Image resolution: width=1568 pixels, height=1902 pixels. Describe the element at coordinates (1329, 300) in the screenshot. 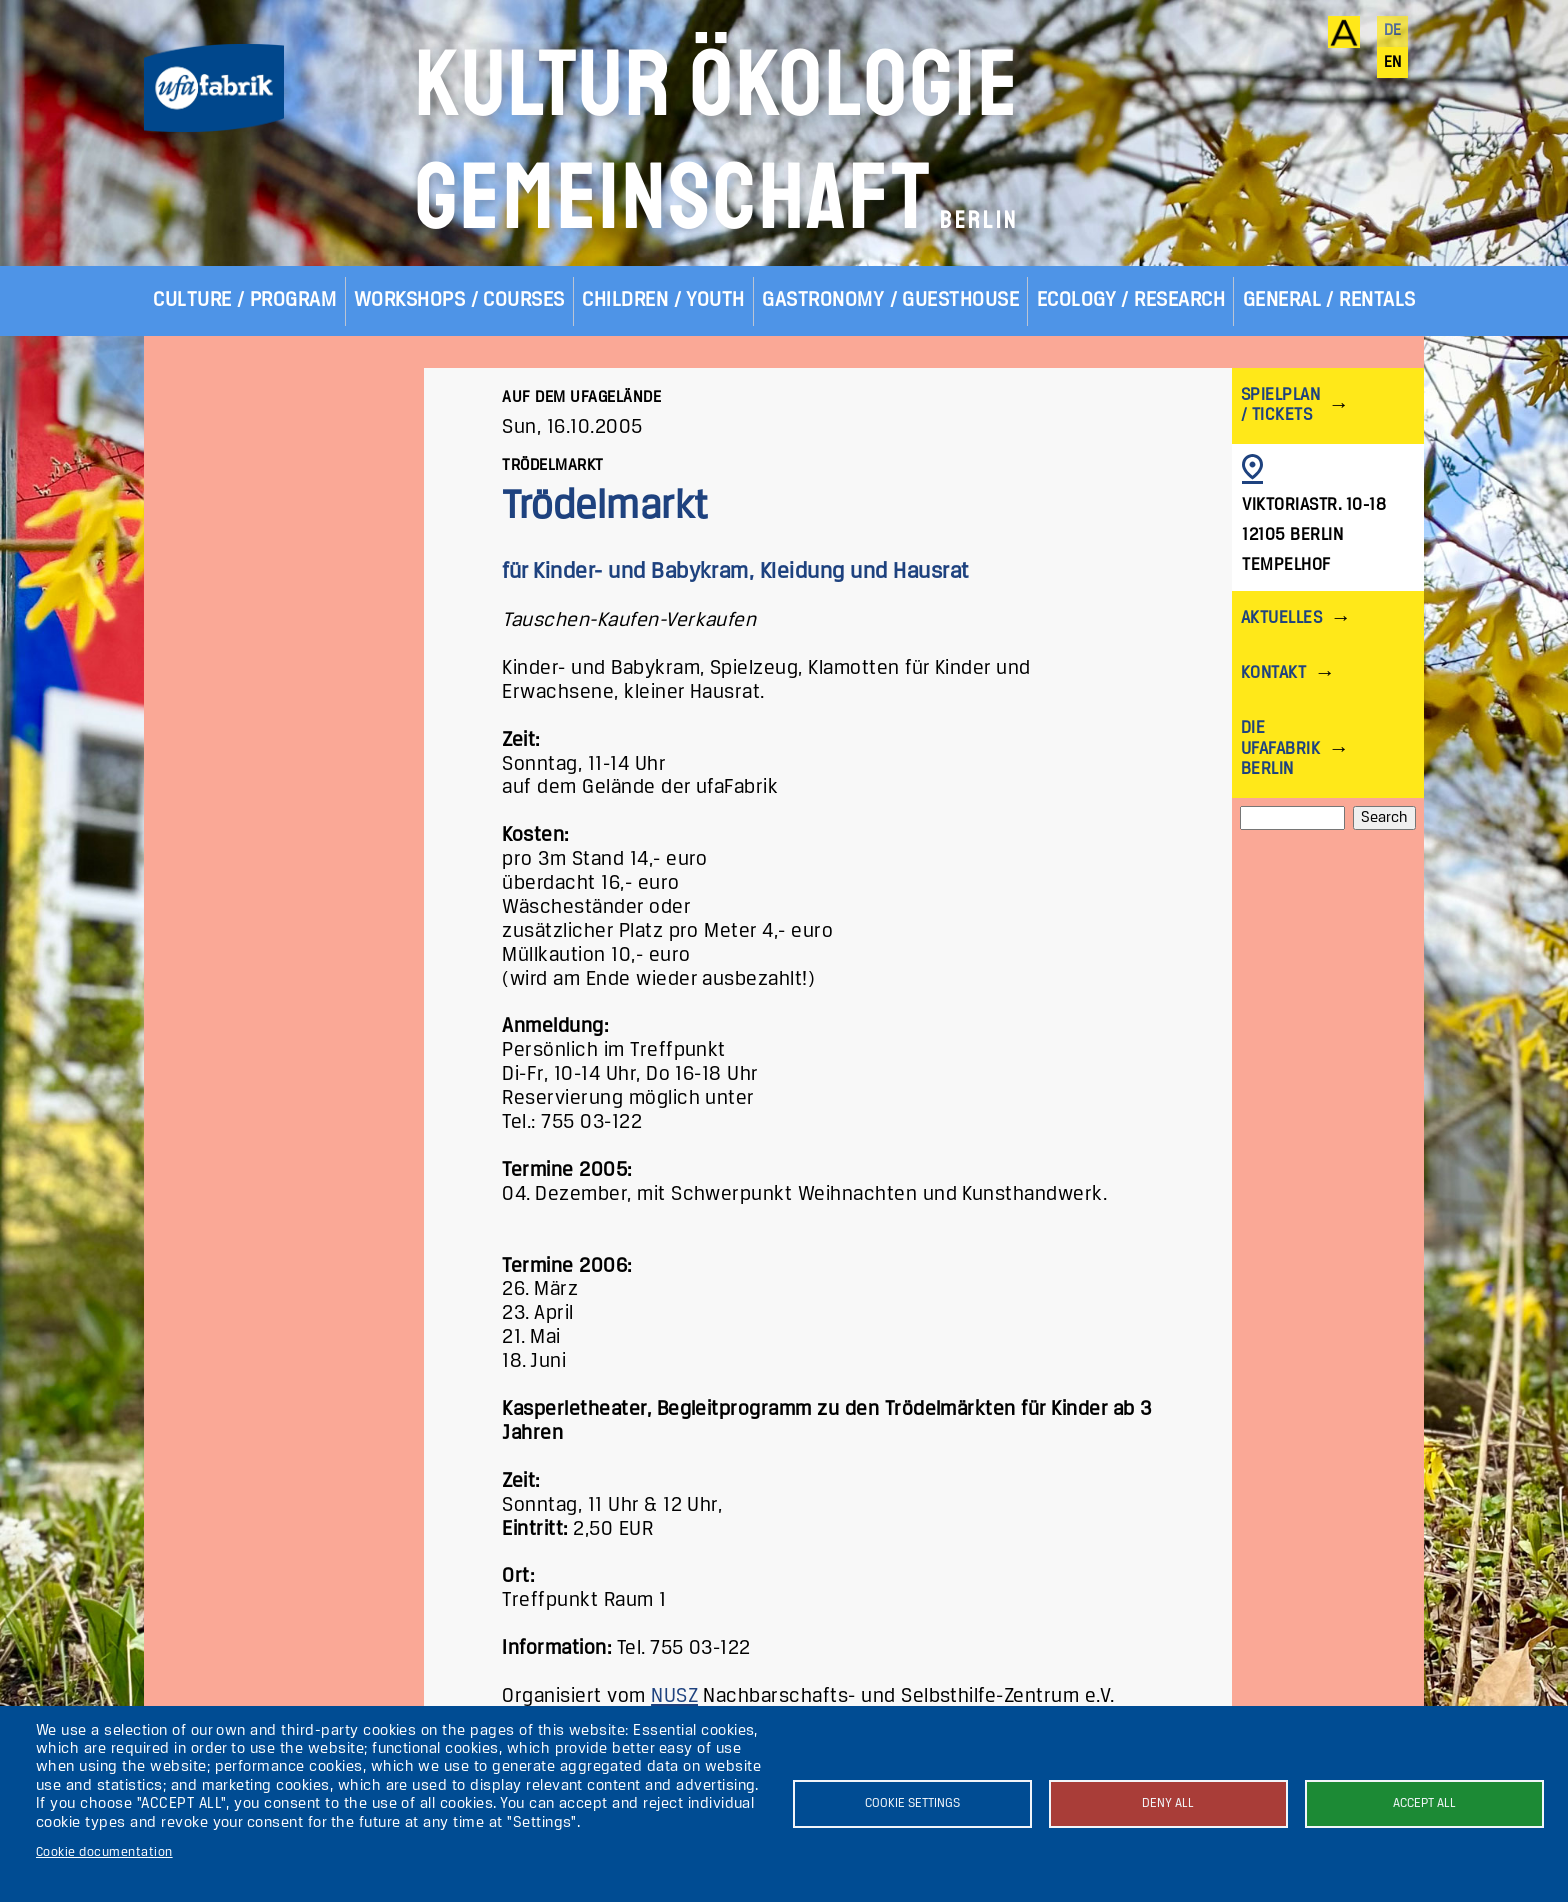

I see `General / Rentals` at that location.